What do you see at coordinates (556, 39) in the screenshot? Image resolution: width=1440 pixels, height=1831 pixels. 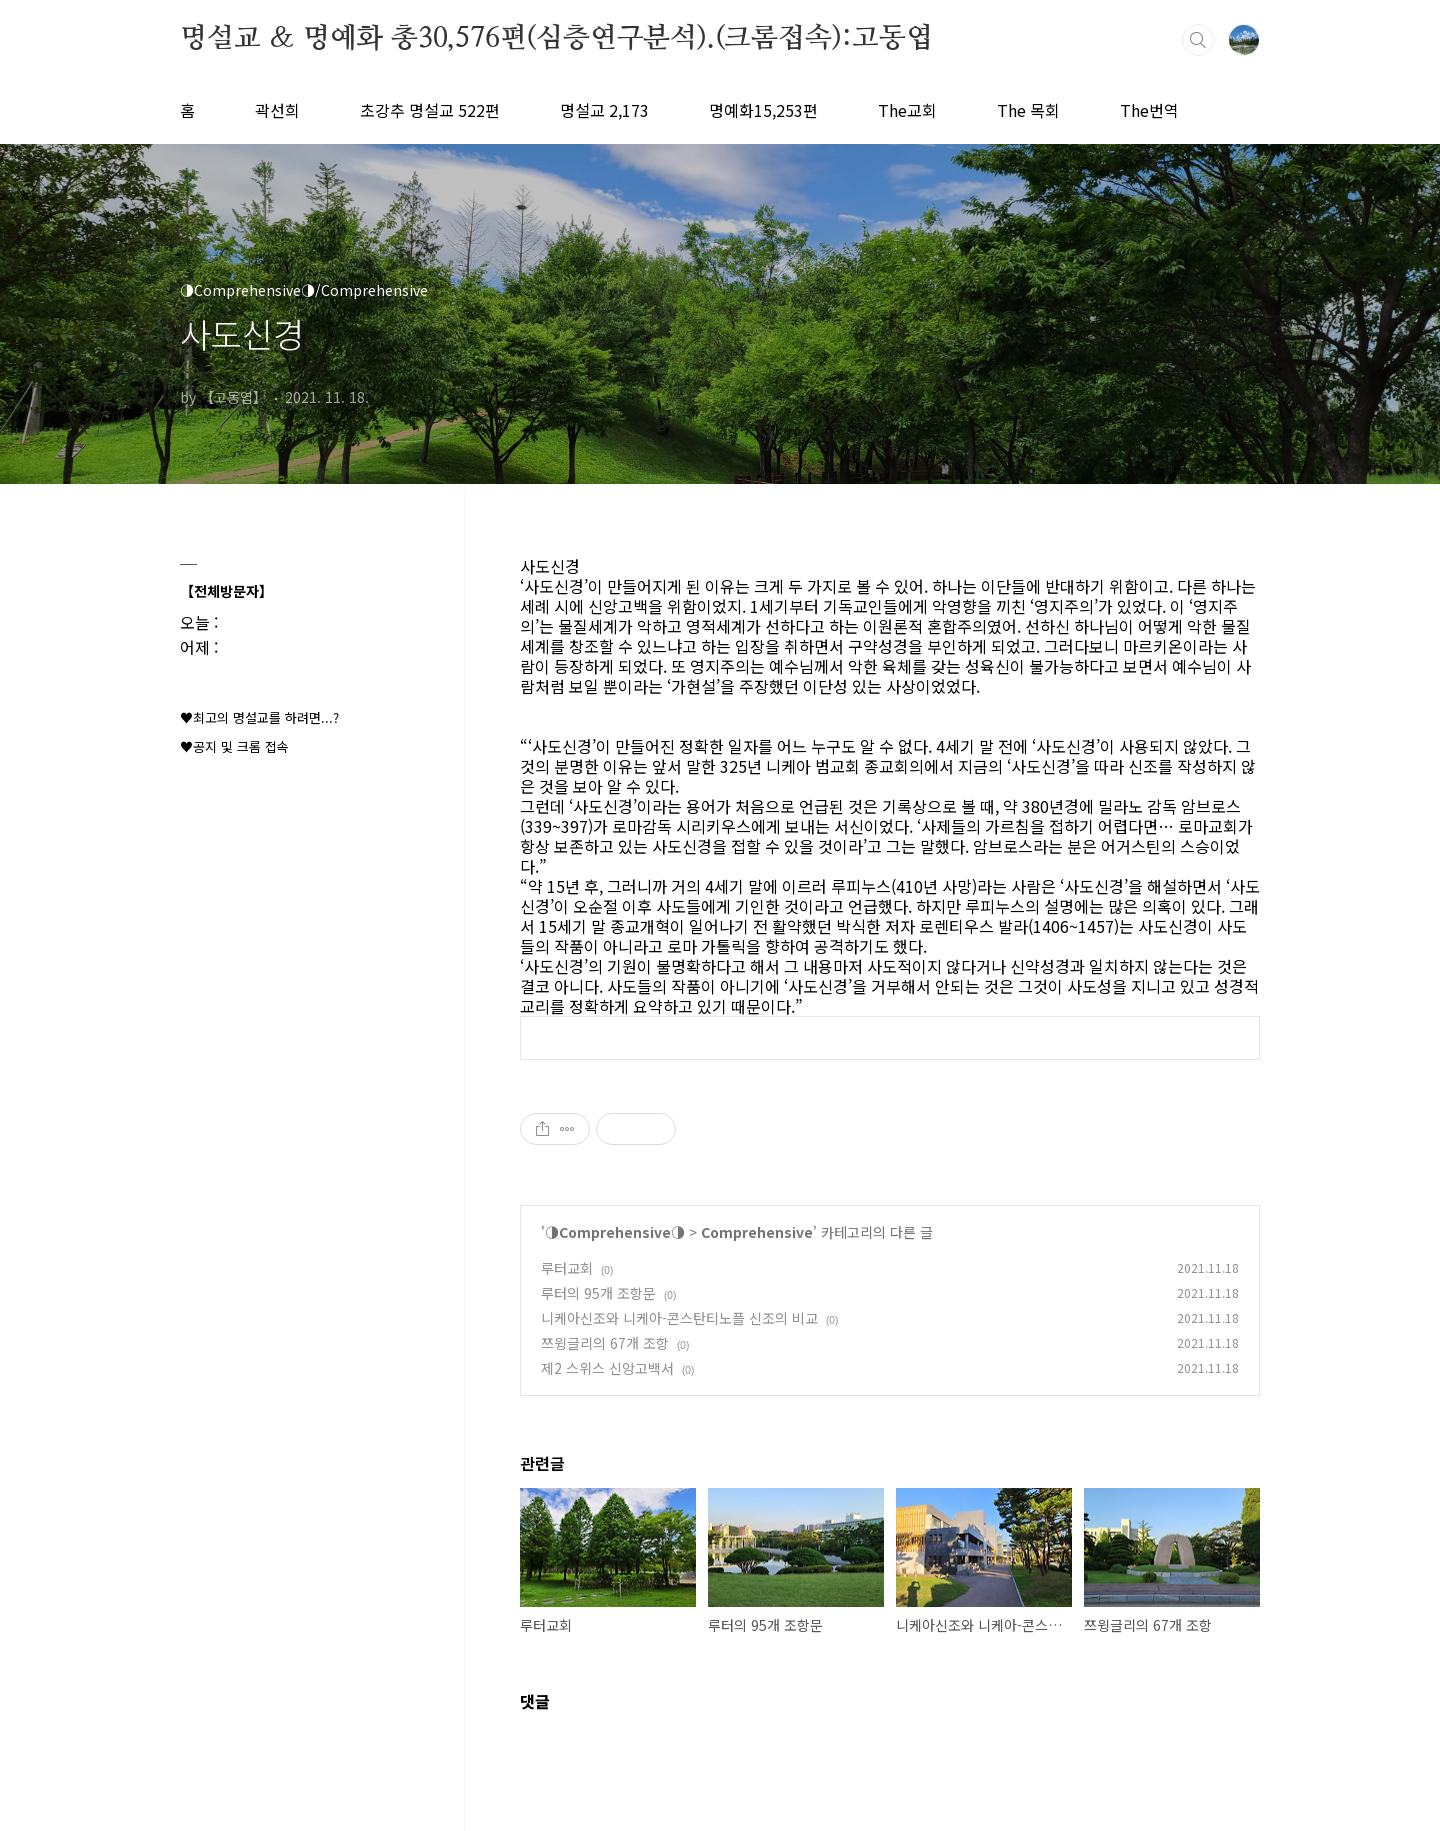 I see `명설교 ＆ 명예화 총30,576편(심층연구분석).(크롬접속):고동엽` at bounding box center [556, 39].